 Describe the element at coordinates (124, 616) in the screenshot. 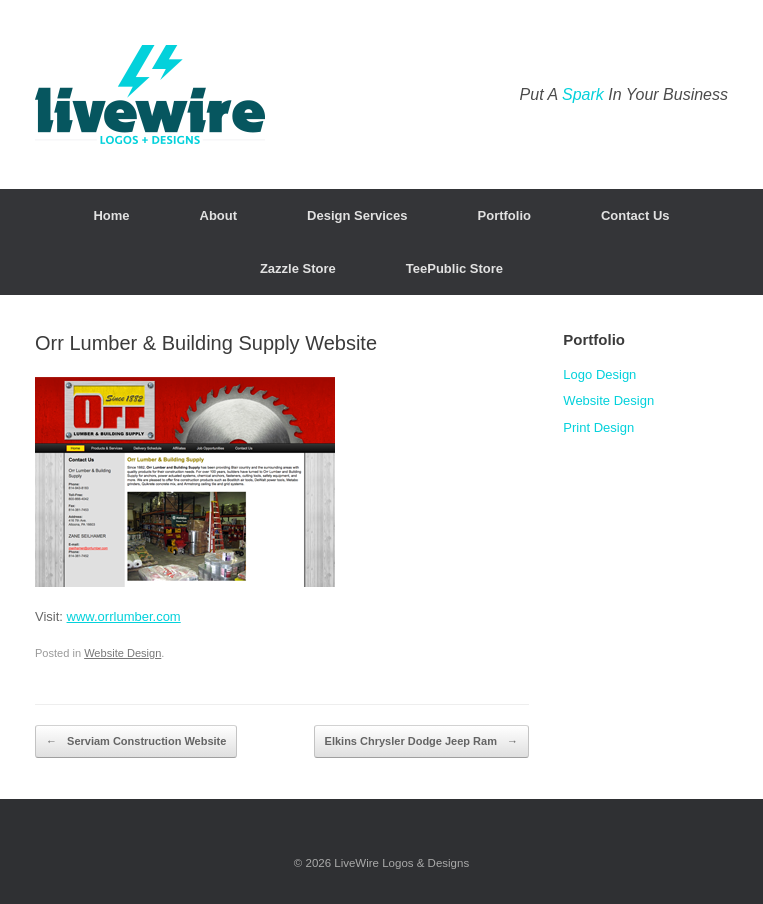

I see `www.orrlumber.com` at that location.